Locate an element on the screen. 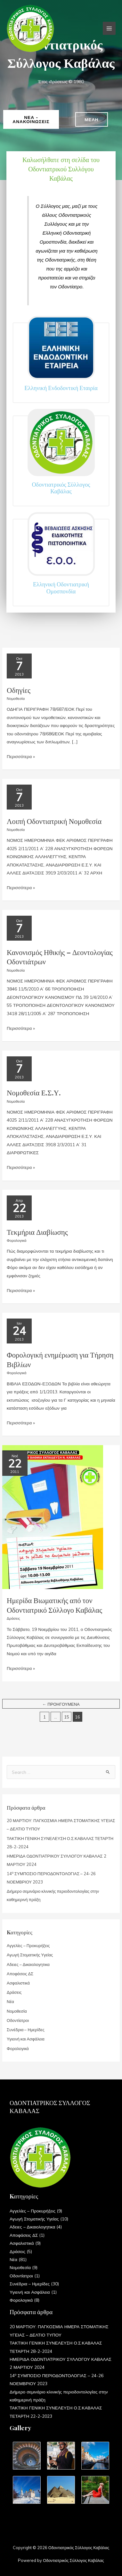 The height and width of the screenshot is (2576, 122). 15 is located at coordinates (66, 1716).